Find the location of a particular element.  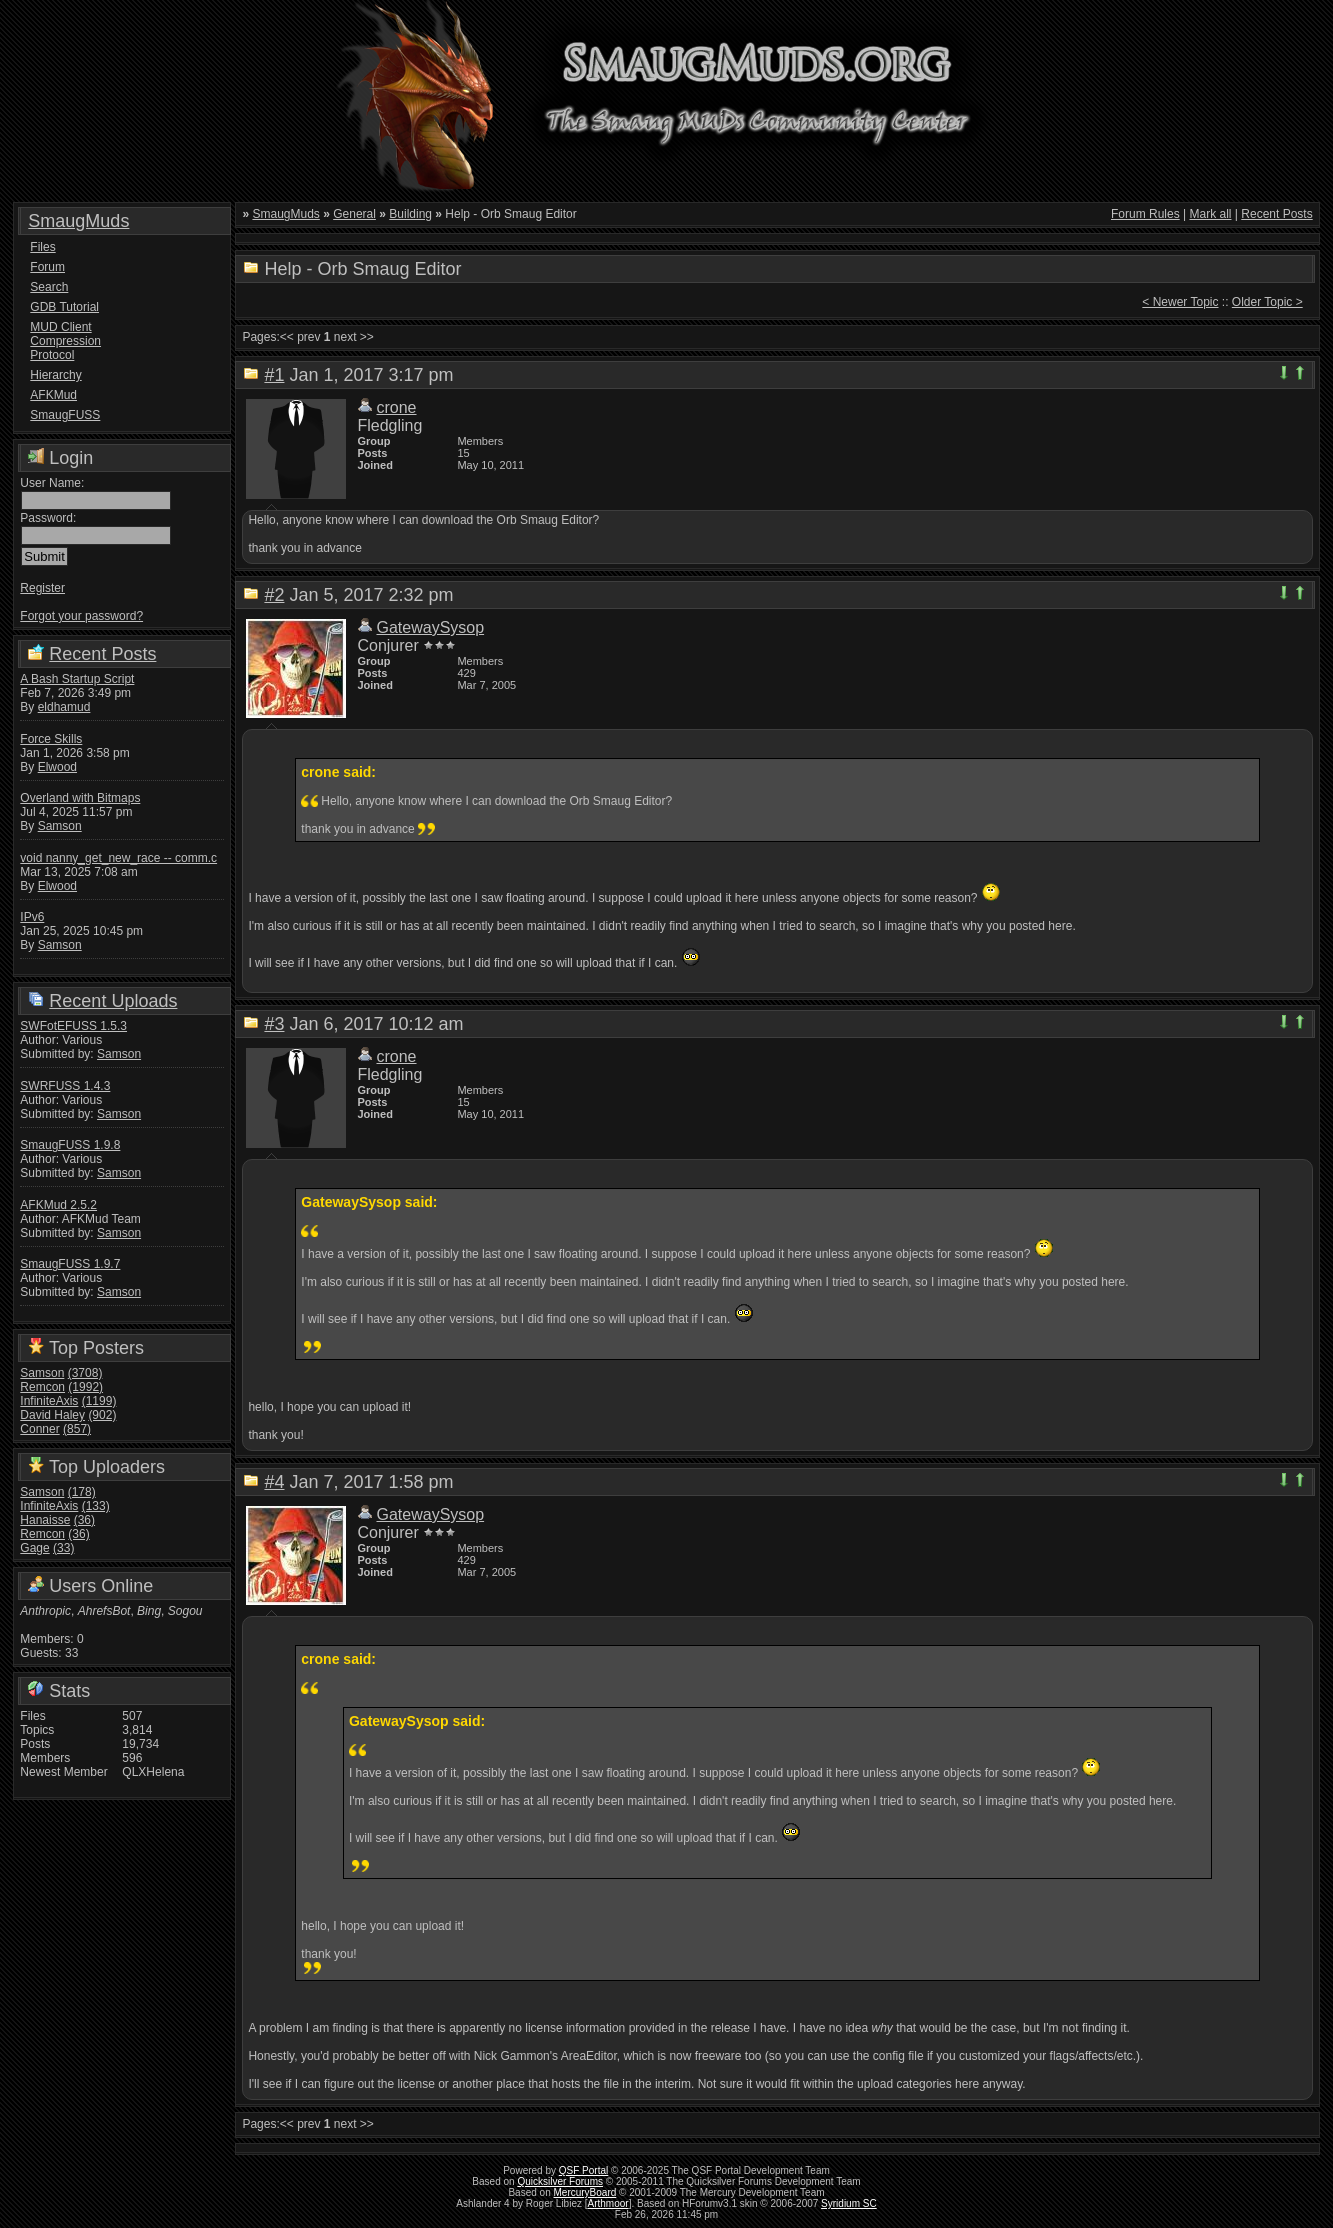

(1992) is located at coordinates (85, 1387).